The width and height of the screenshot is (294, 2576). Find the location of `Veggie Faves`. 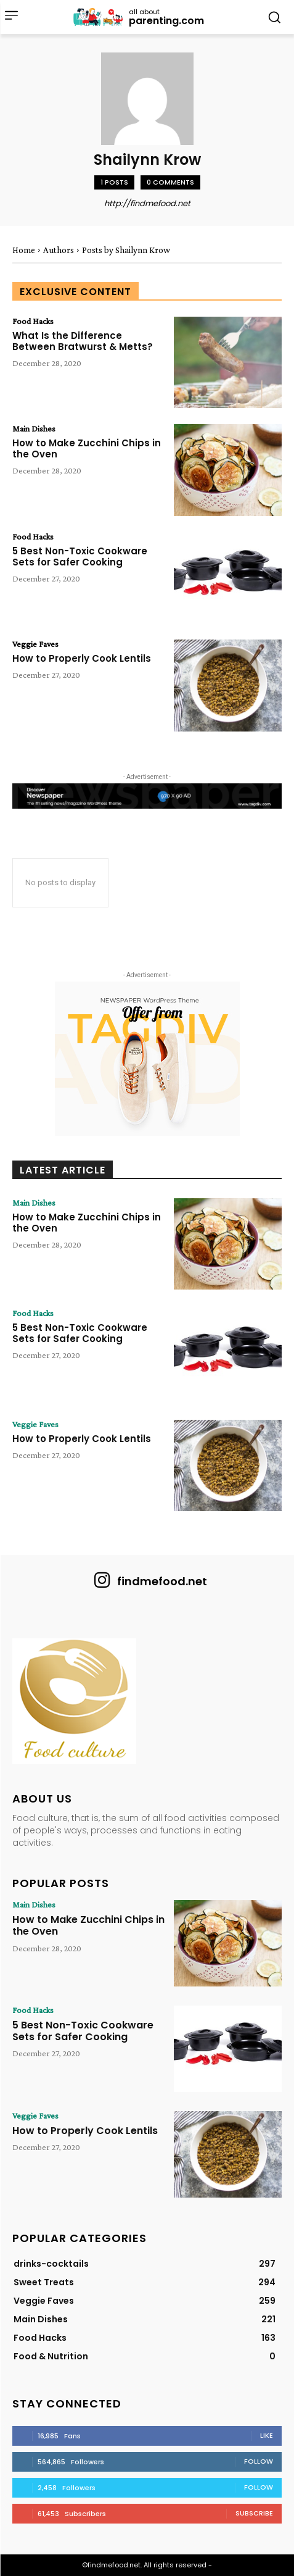

Veggie Faves is located at coordinates (35, 644).